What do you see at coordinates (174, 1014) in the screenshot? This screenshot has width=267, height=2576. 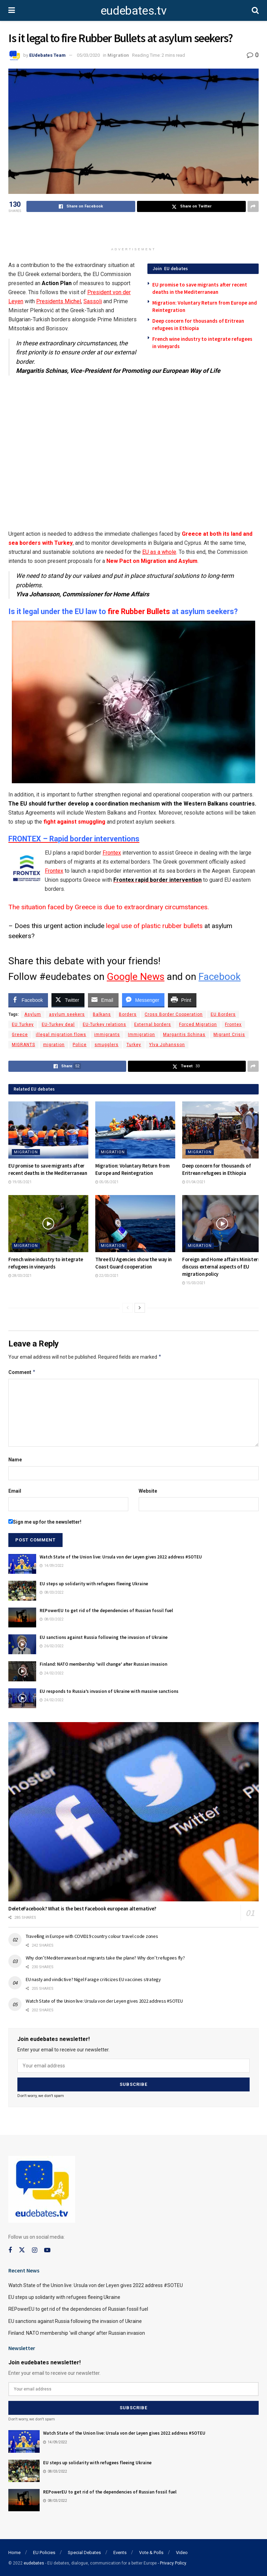 I see `Cross Border Cooperation` at bounding box center [174, 1014].